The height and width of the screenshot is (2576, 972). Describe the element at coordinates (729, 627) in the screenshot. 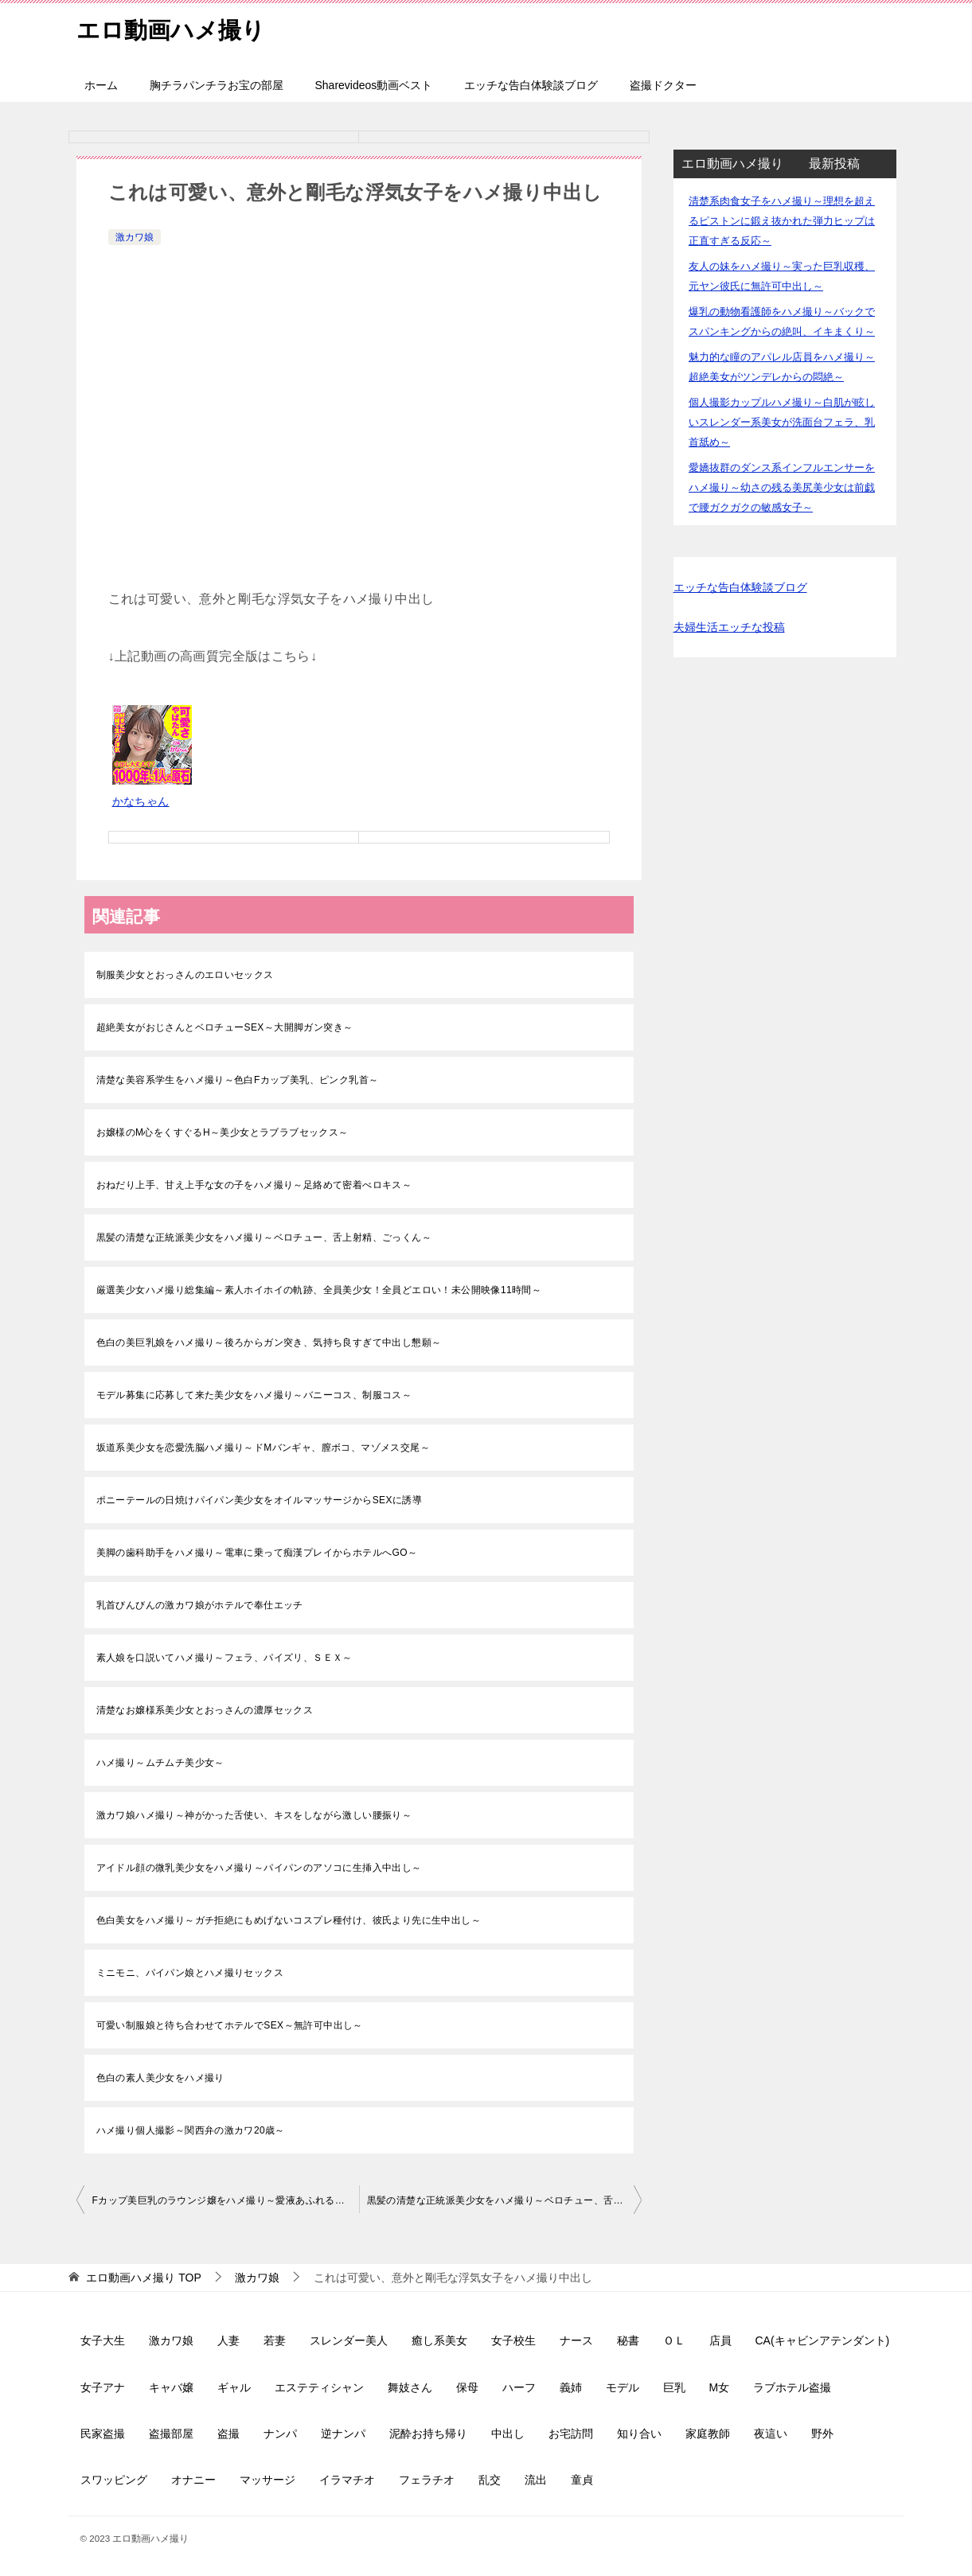

I see `夫婦生活エッチな投稿` at that location.